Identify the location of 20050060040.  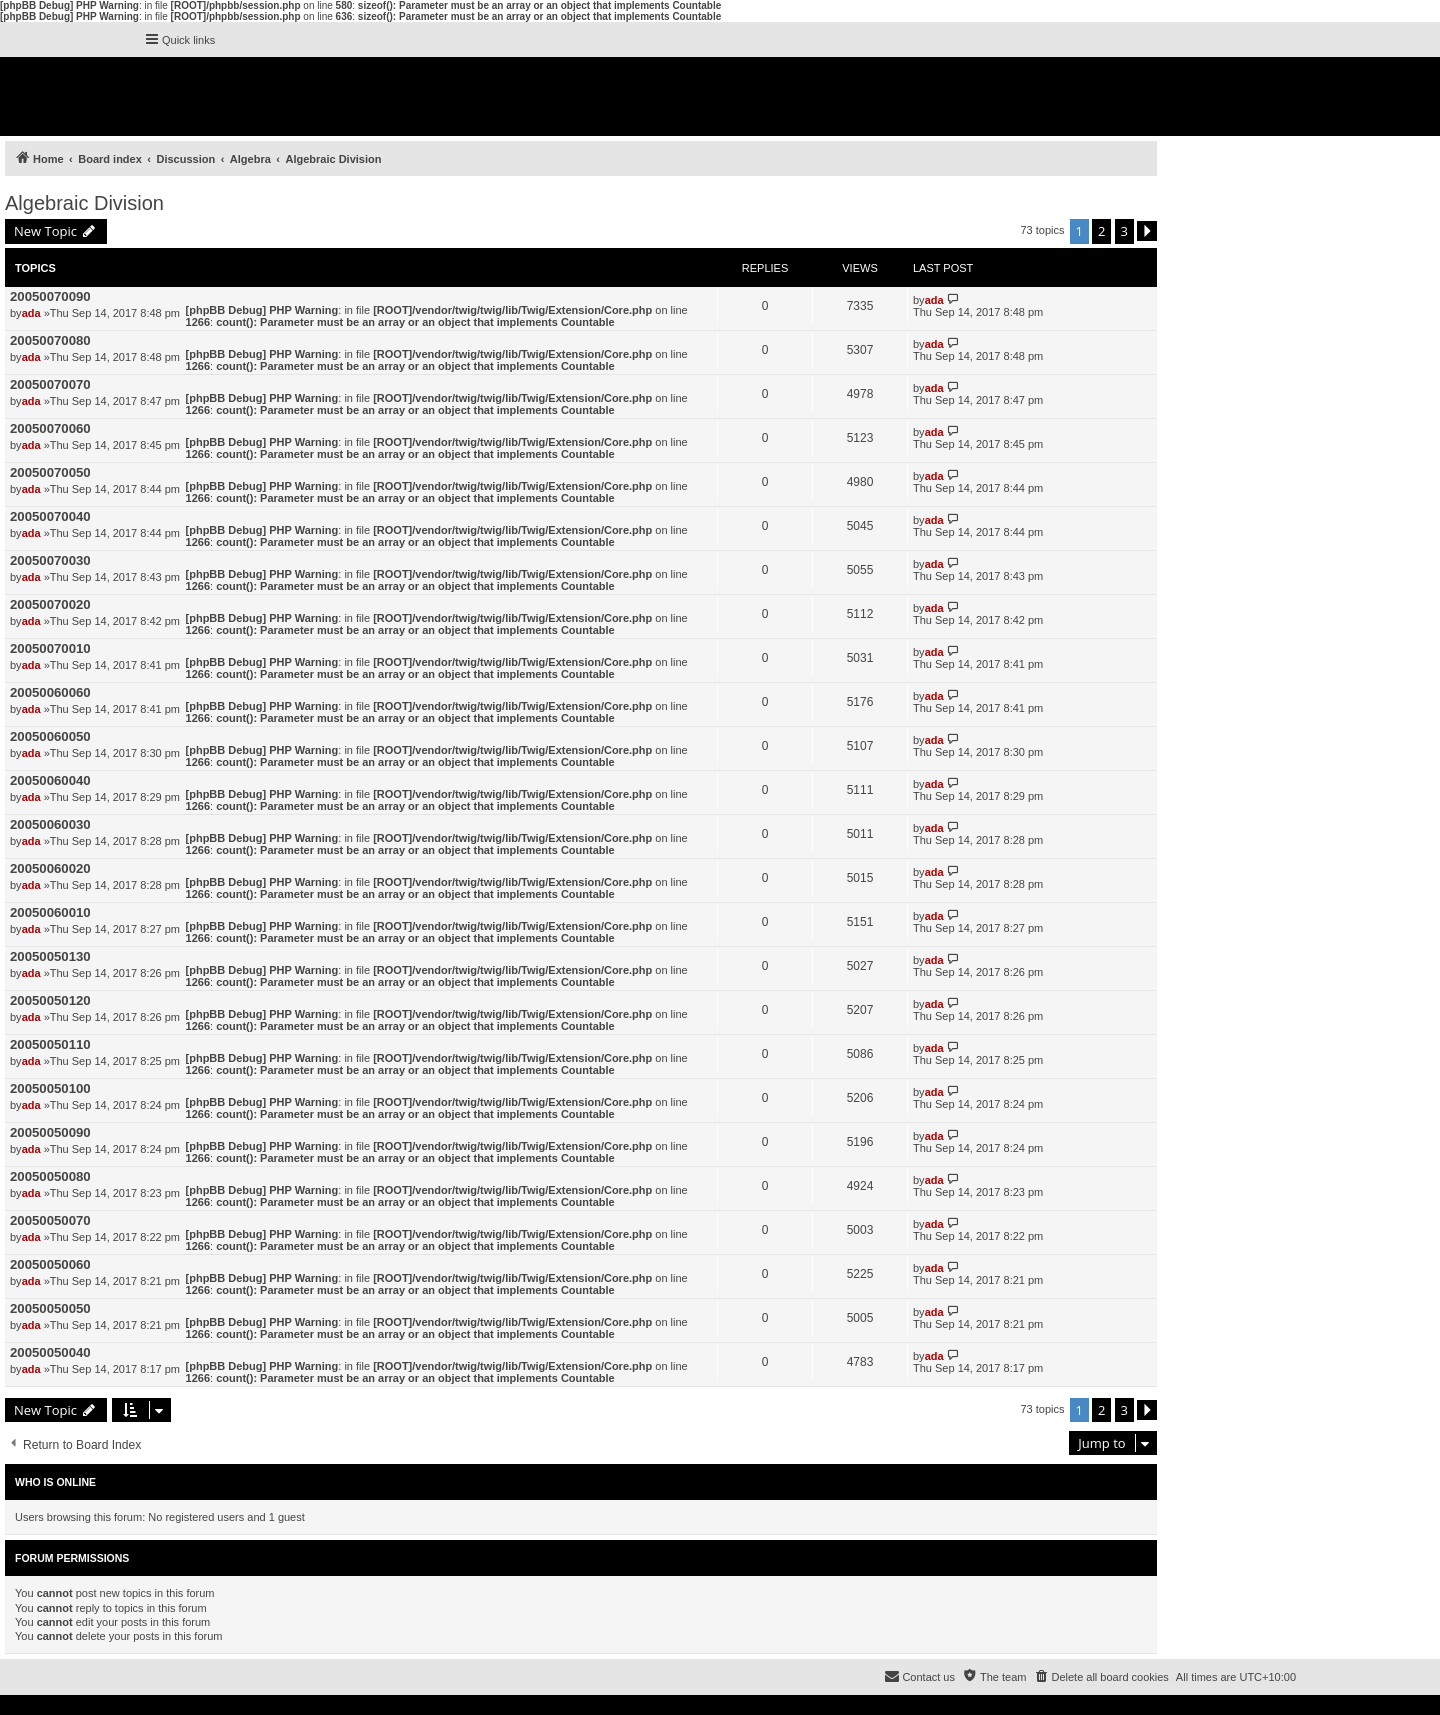
(50, 780).